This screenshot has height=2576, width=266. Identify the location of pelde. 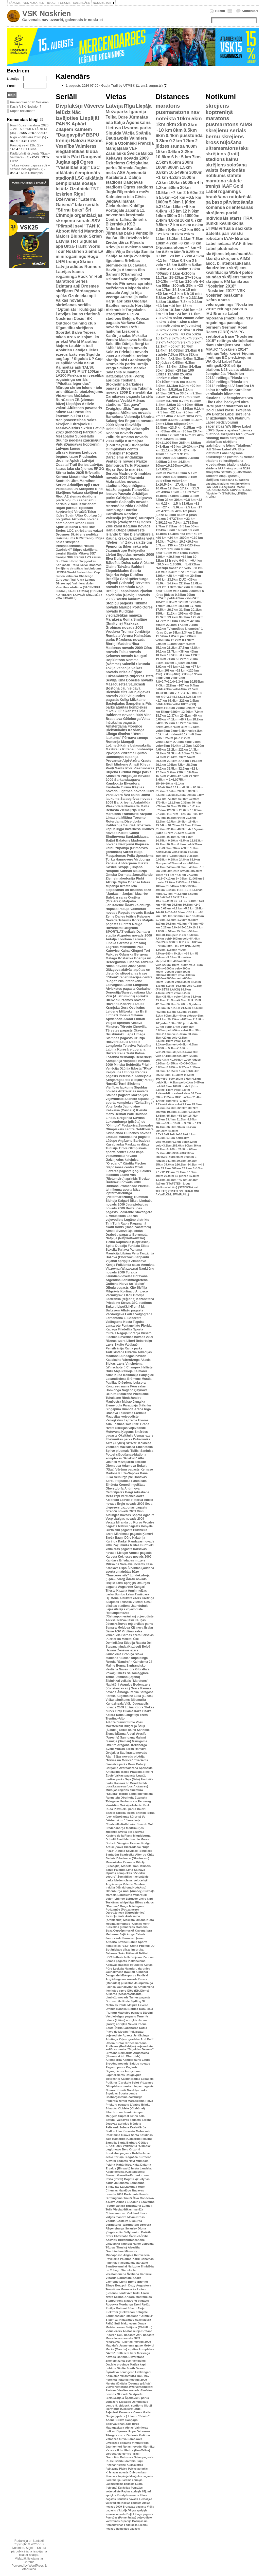
(247, 272).